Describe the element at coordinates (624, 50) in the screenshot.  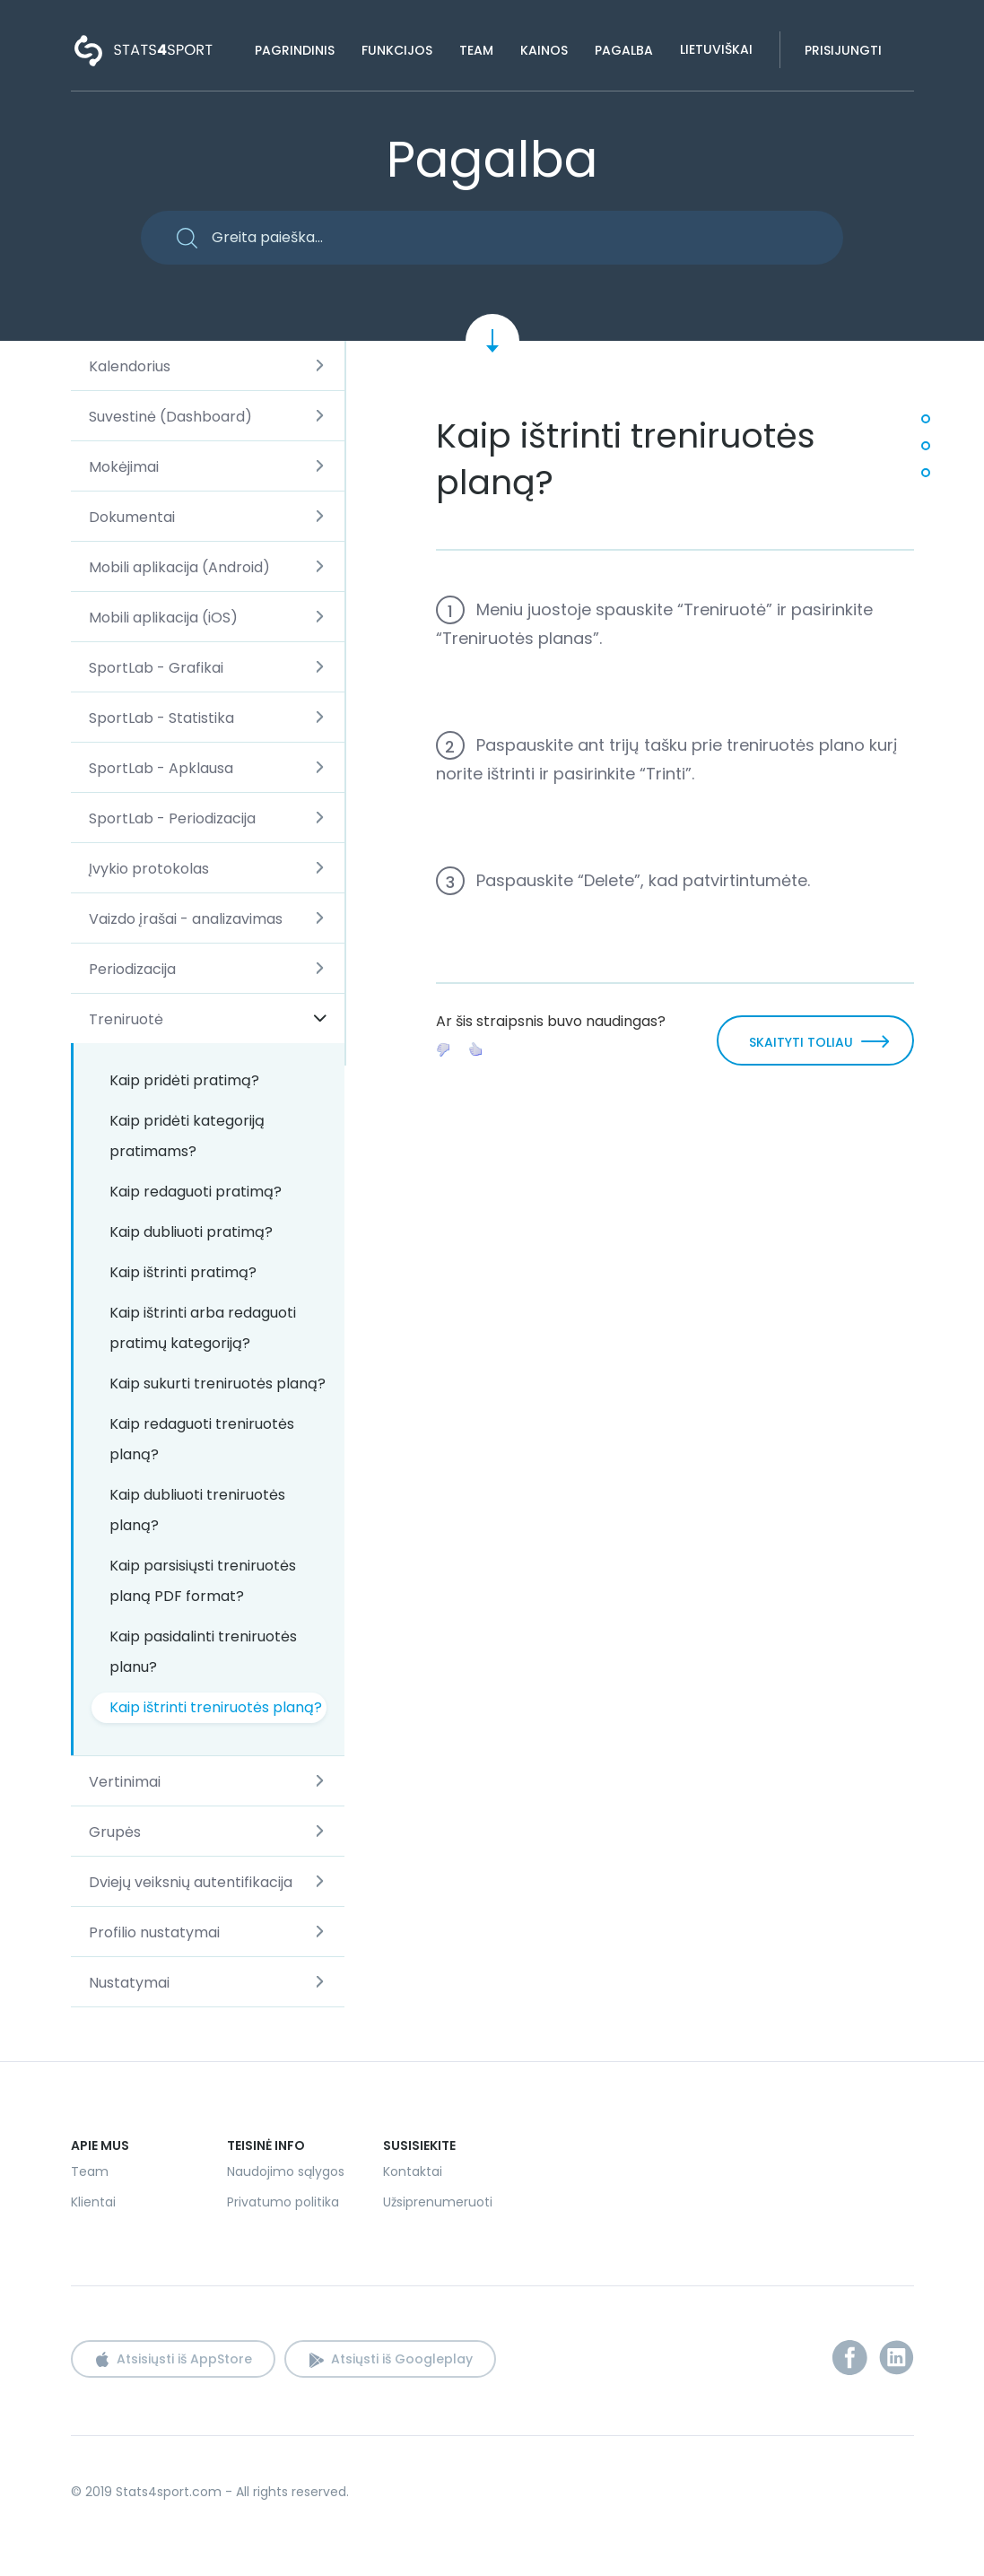
I see `Pagalba` at that location.